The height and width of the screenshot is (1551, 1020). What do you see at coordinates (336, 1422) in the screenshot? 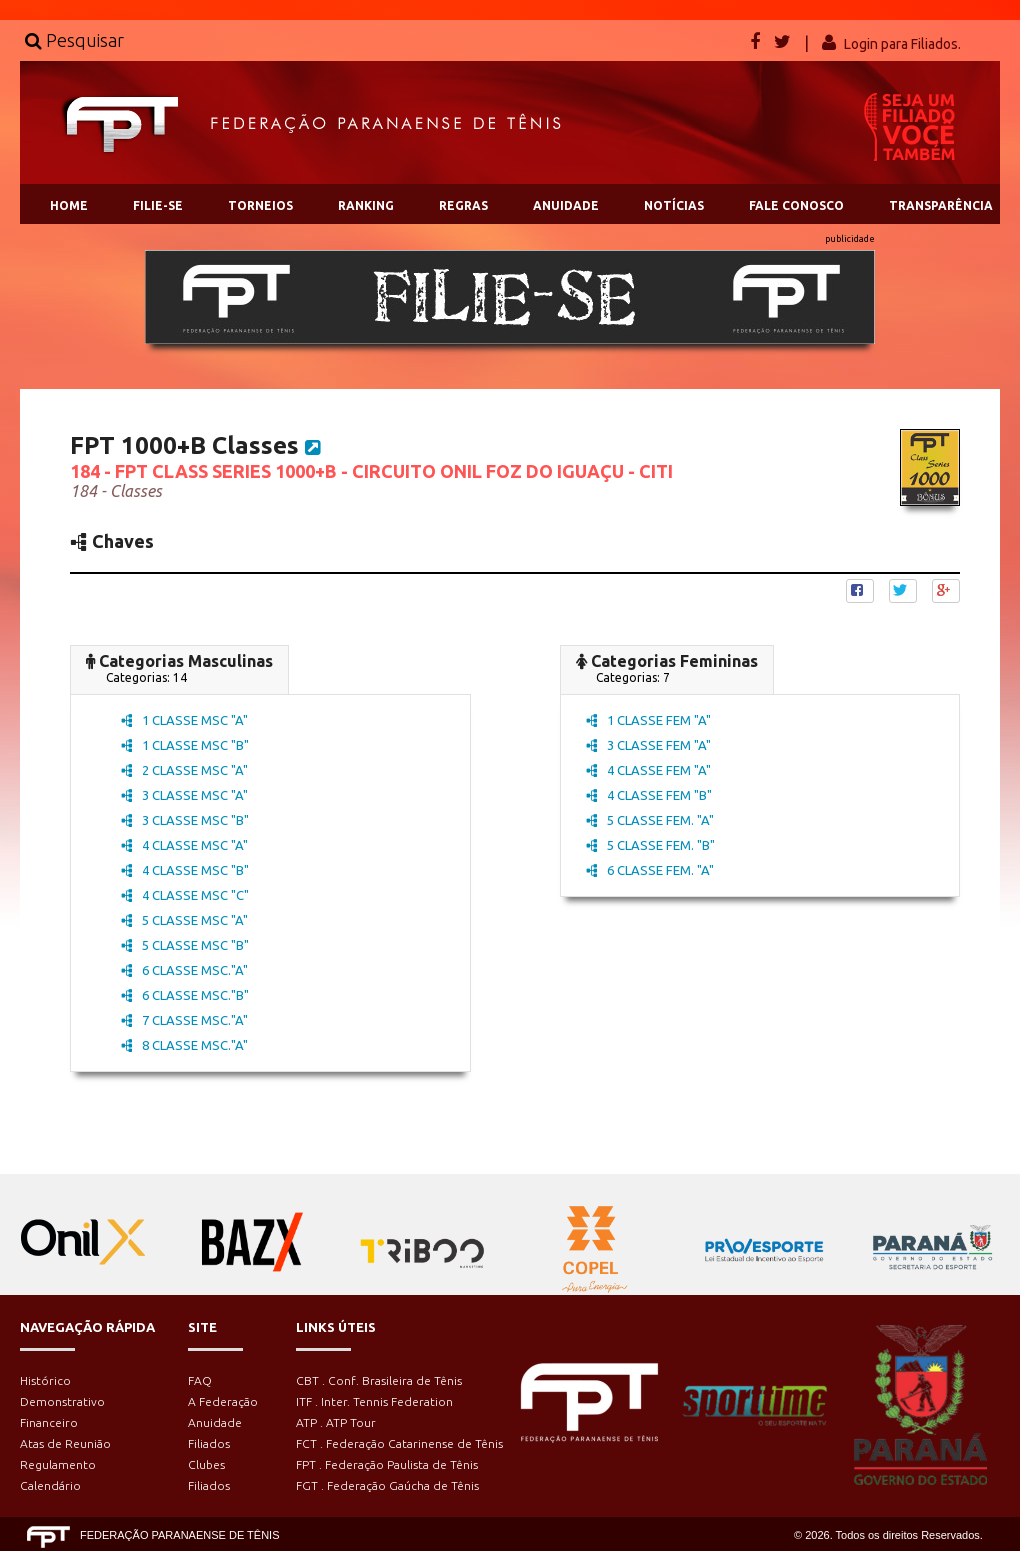
I see `ATP . ATP Tour` at bounding box center [336, 1422].